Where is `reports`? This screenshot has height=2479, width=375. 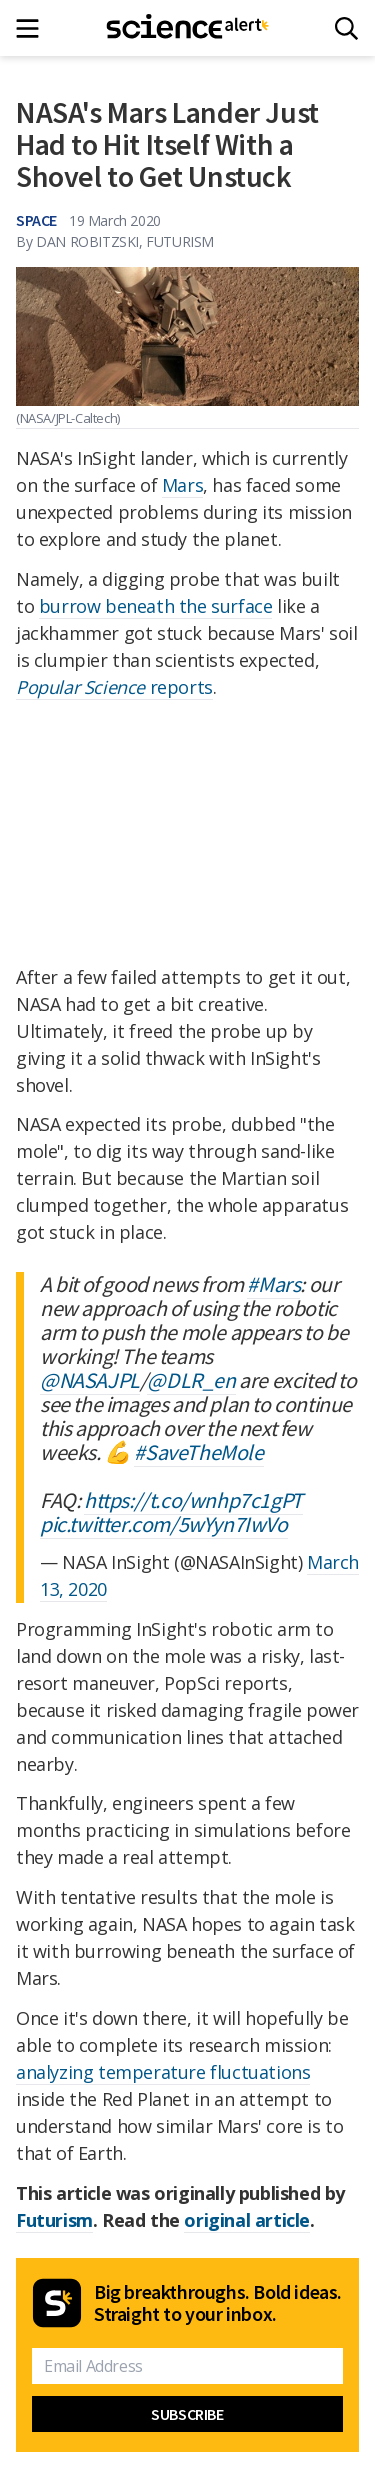 reports is located at coordinates (148, 687).